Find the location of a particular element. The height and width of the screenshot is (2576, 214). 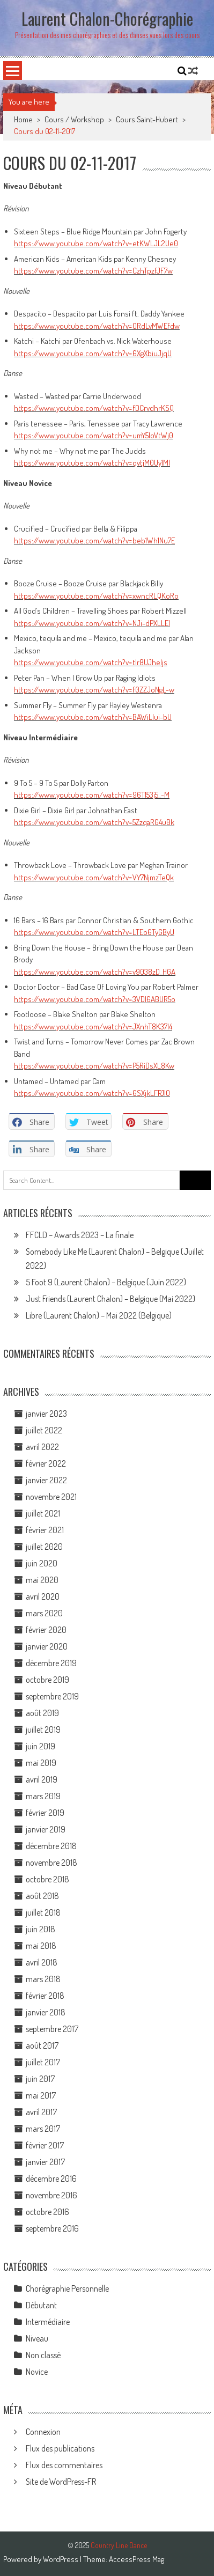

juillet 2020 is located at coordinates (44, 1546).